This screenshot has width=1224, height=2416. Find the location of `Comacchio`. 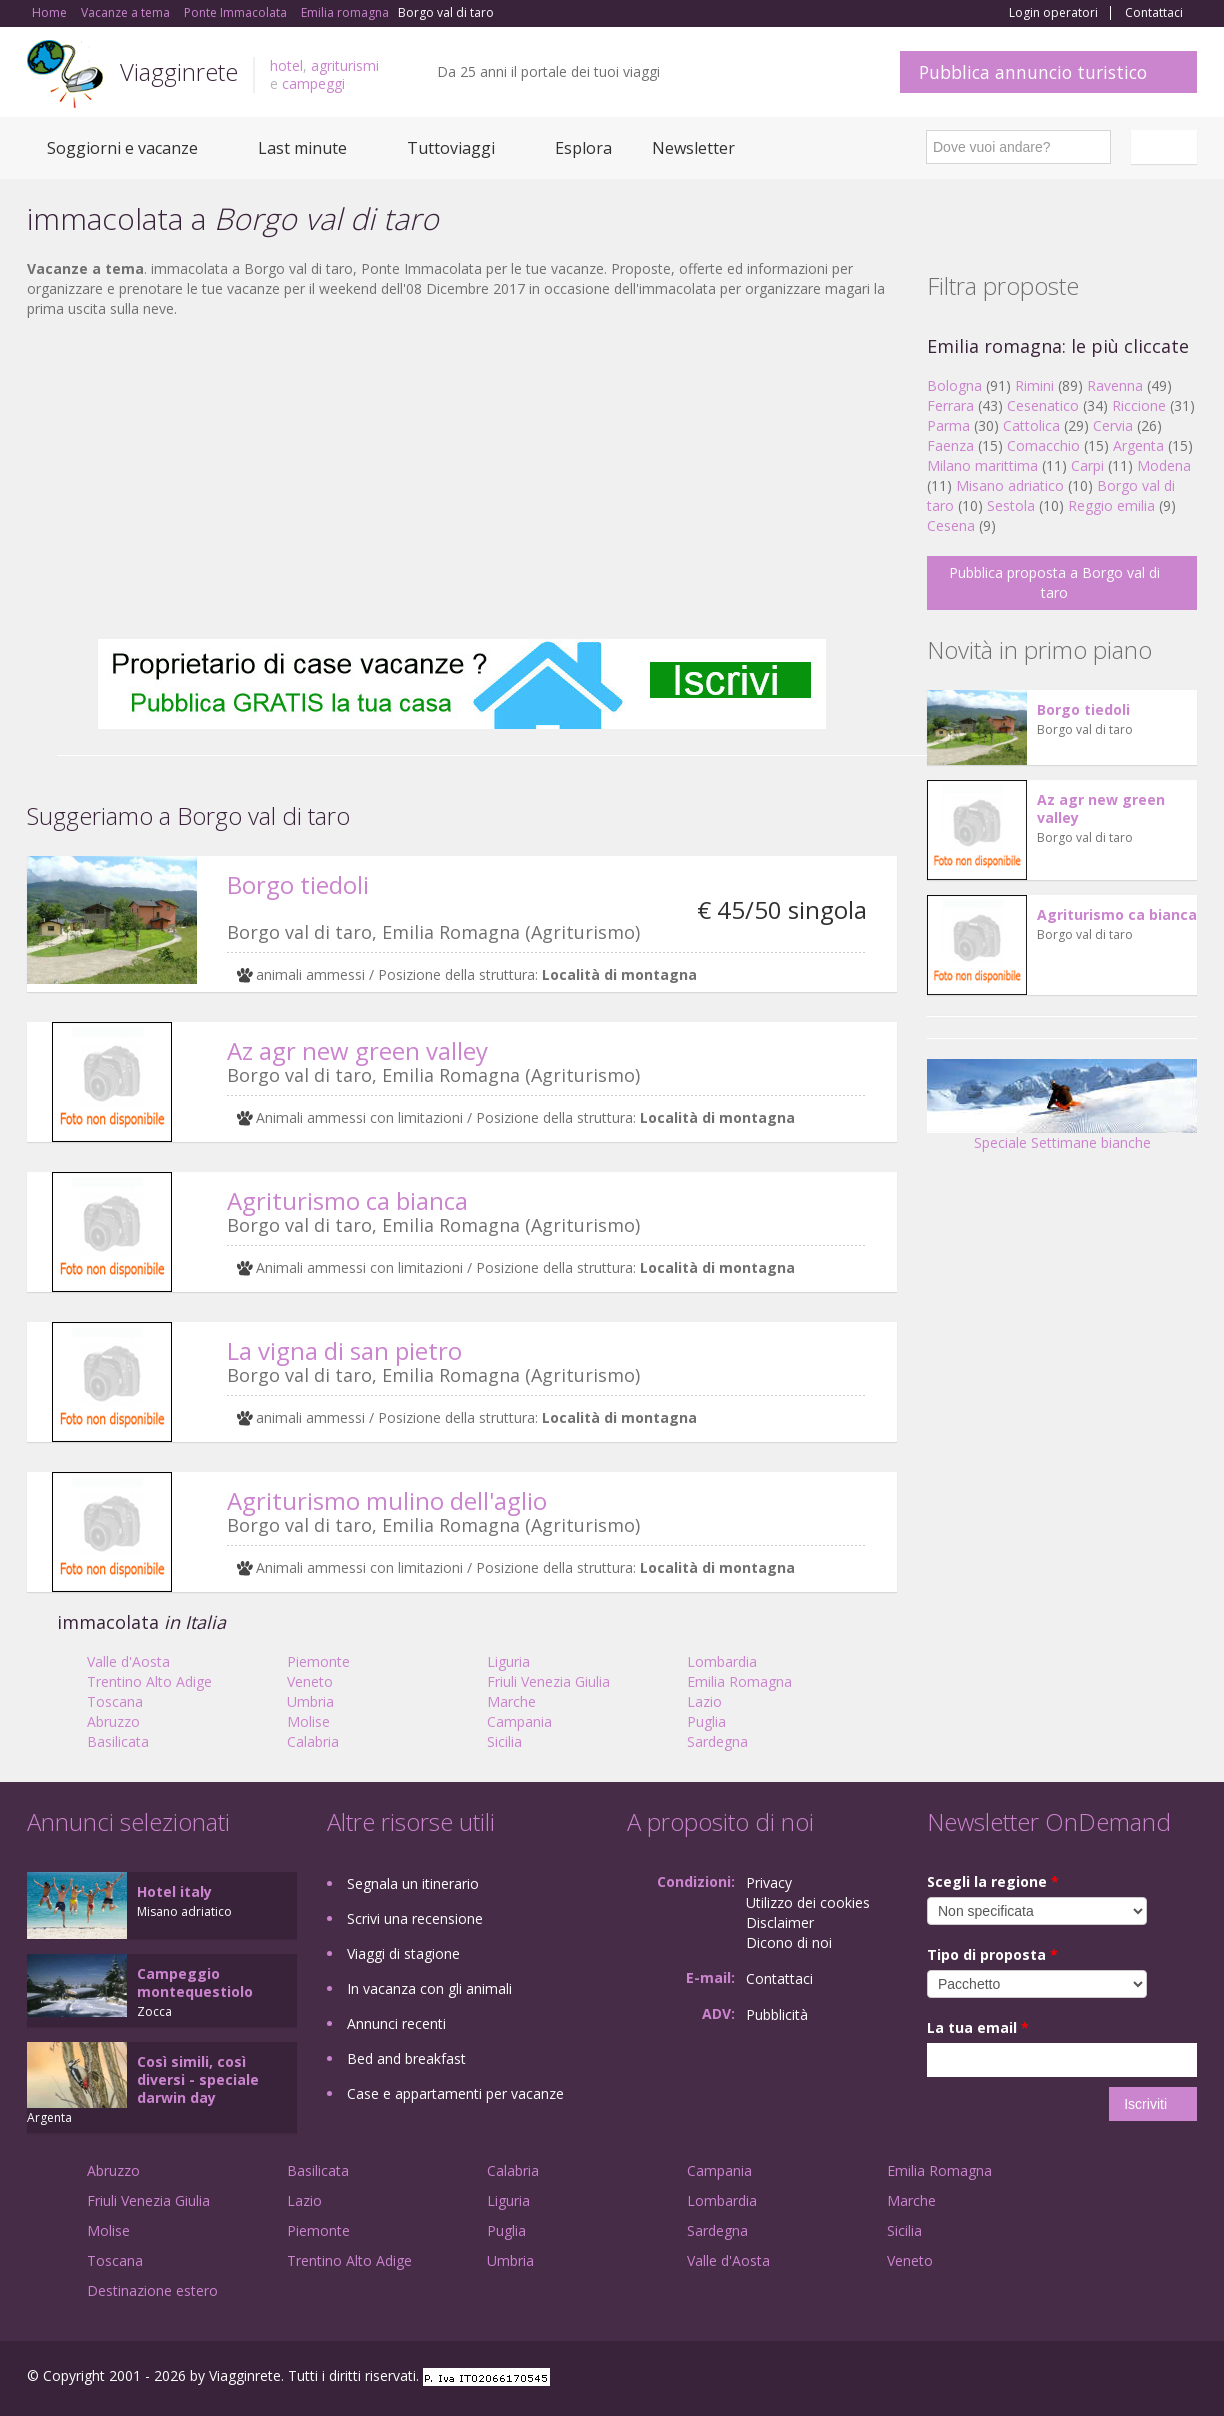

Comacchio is located at coordinates (1043, 445).